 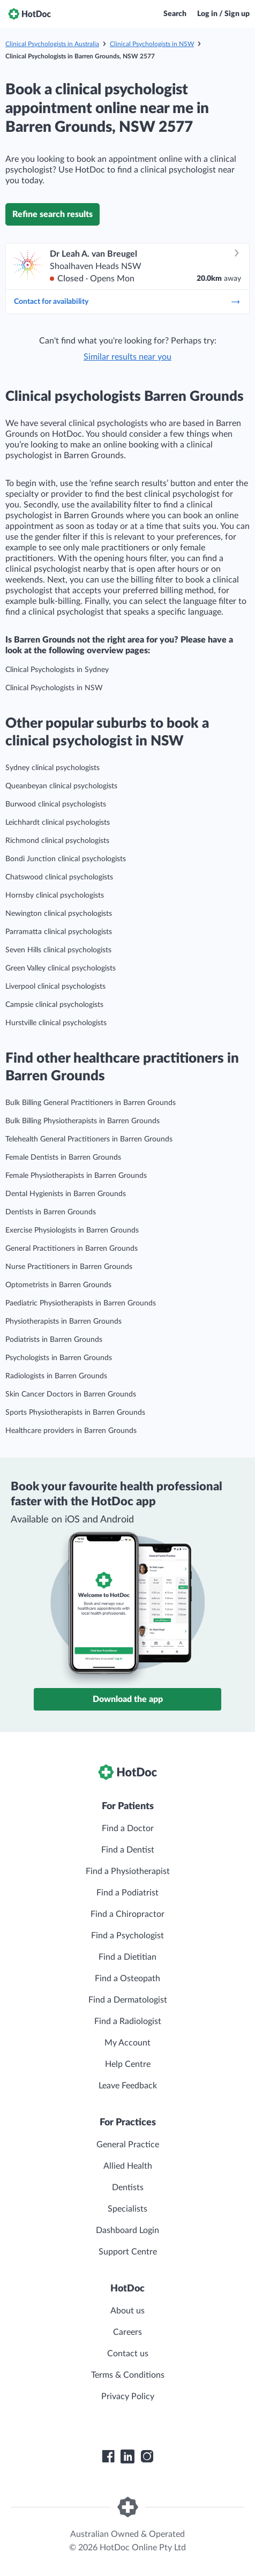 What do you see at coordinates (54, 895) in the screenshot?
I see `Hornsby clinical psychologists` at bounding box center [54, 895].